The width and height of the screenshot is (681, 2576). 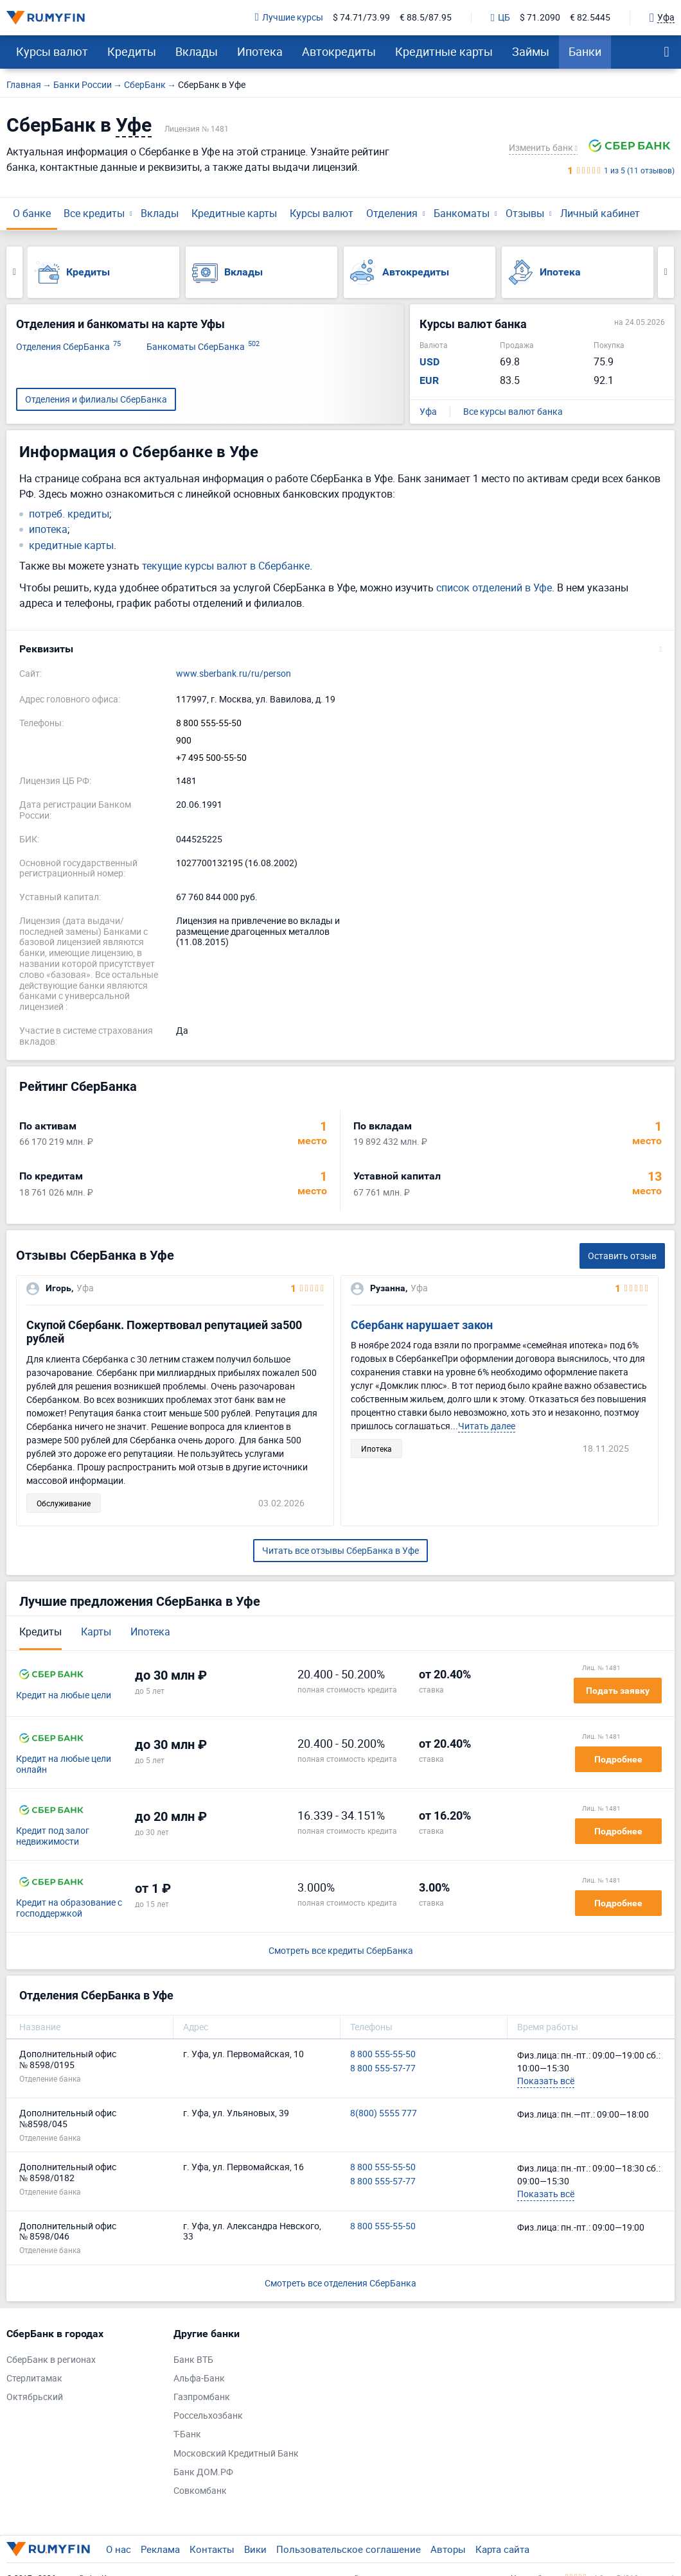 I want to click on Московский Кредитный Банк, so click(x=236, y=2453).